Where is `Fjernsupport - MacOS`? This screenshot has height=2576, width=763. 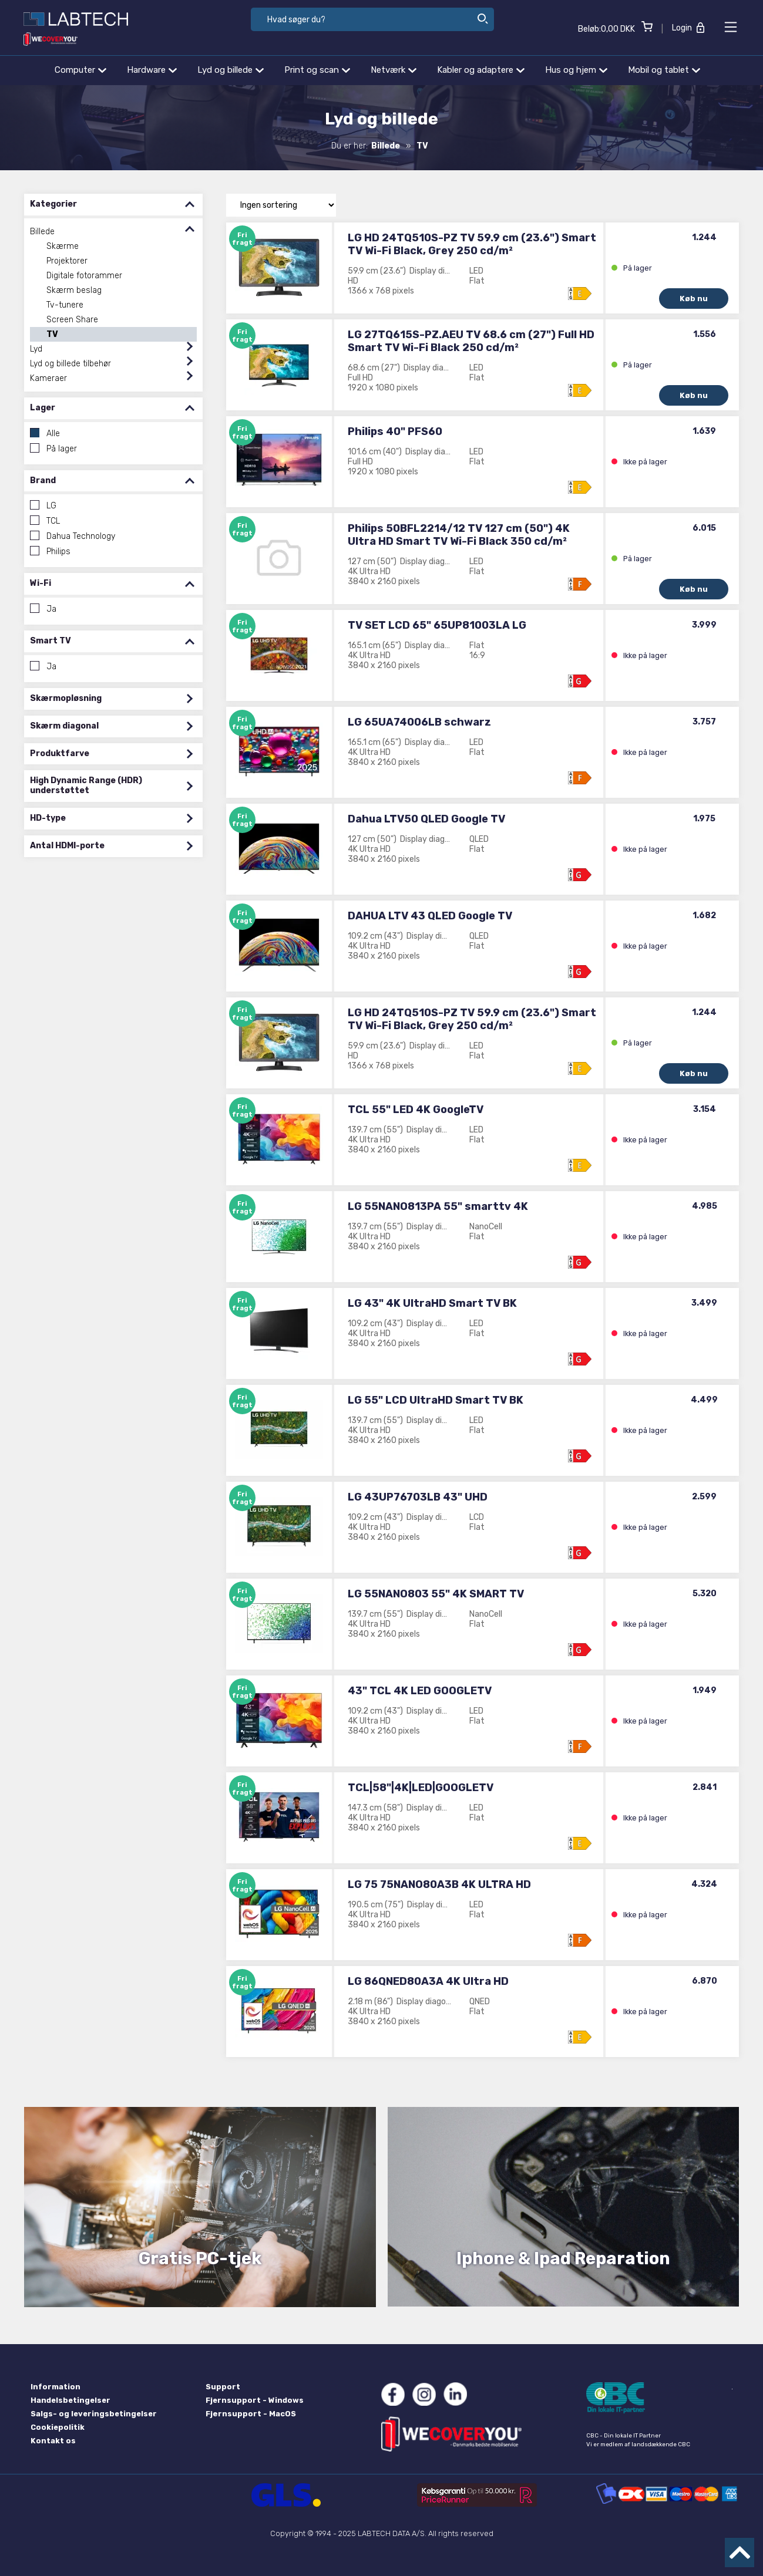 Fjernsupport - MacOS is located at coordinates (251, 2413).